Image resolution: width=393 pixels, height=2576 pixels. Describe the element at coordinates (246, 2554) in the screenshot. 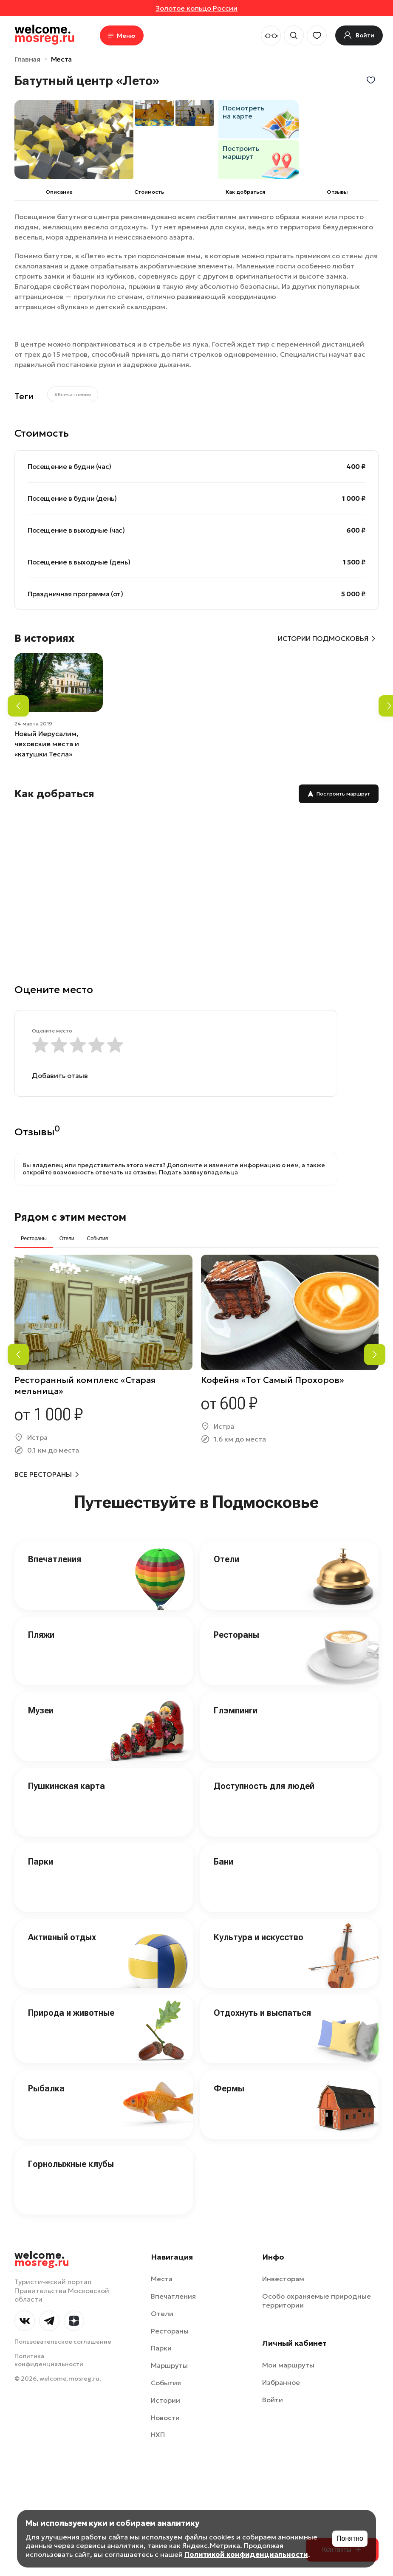

I see `Политикой конфиденциальности` at that location.